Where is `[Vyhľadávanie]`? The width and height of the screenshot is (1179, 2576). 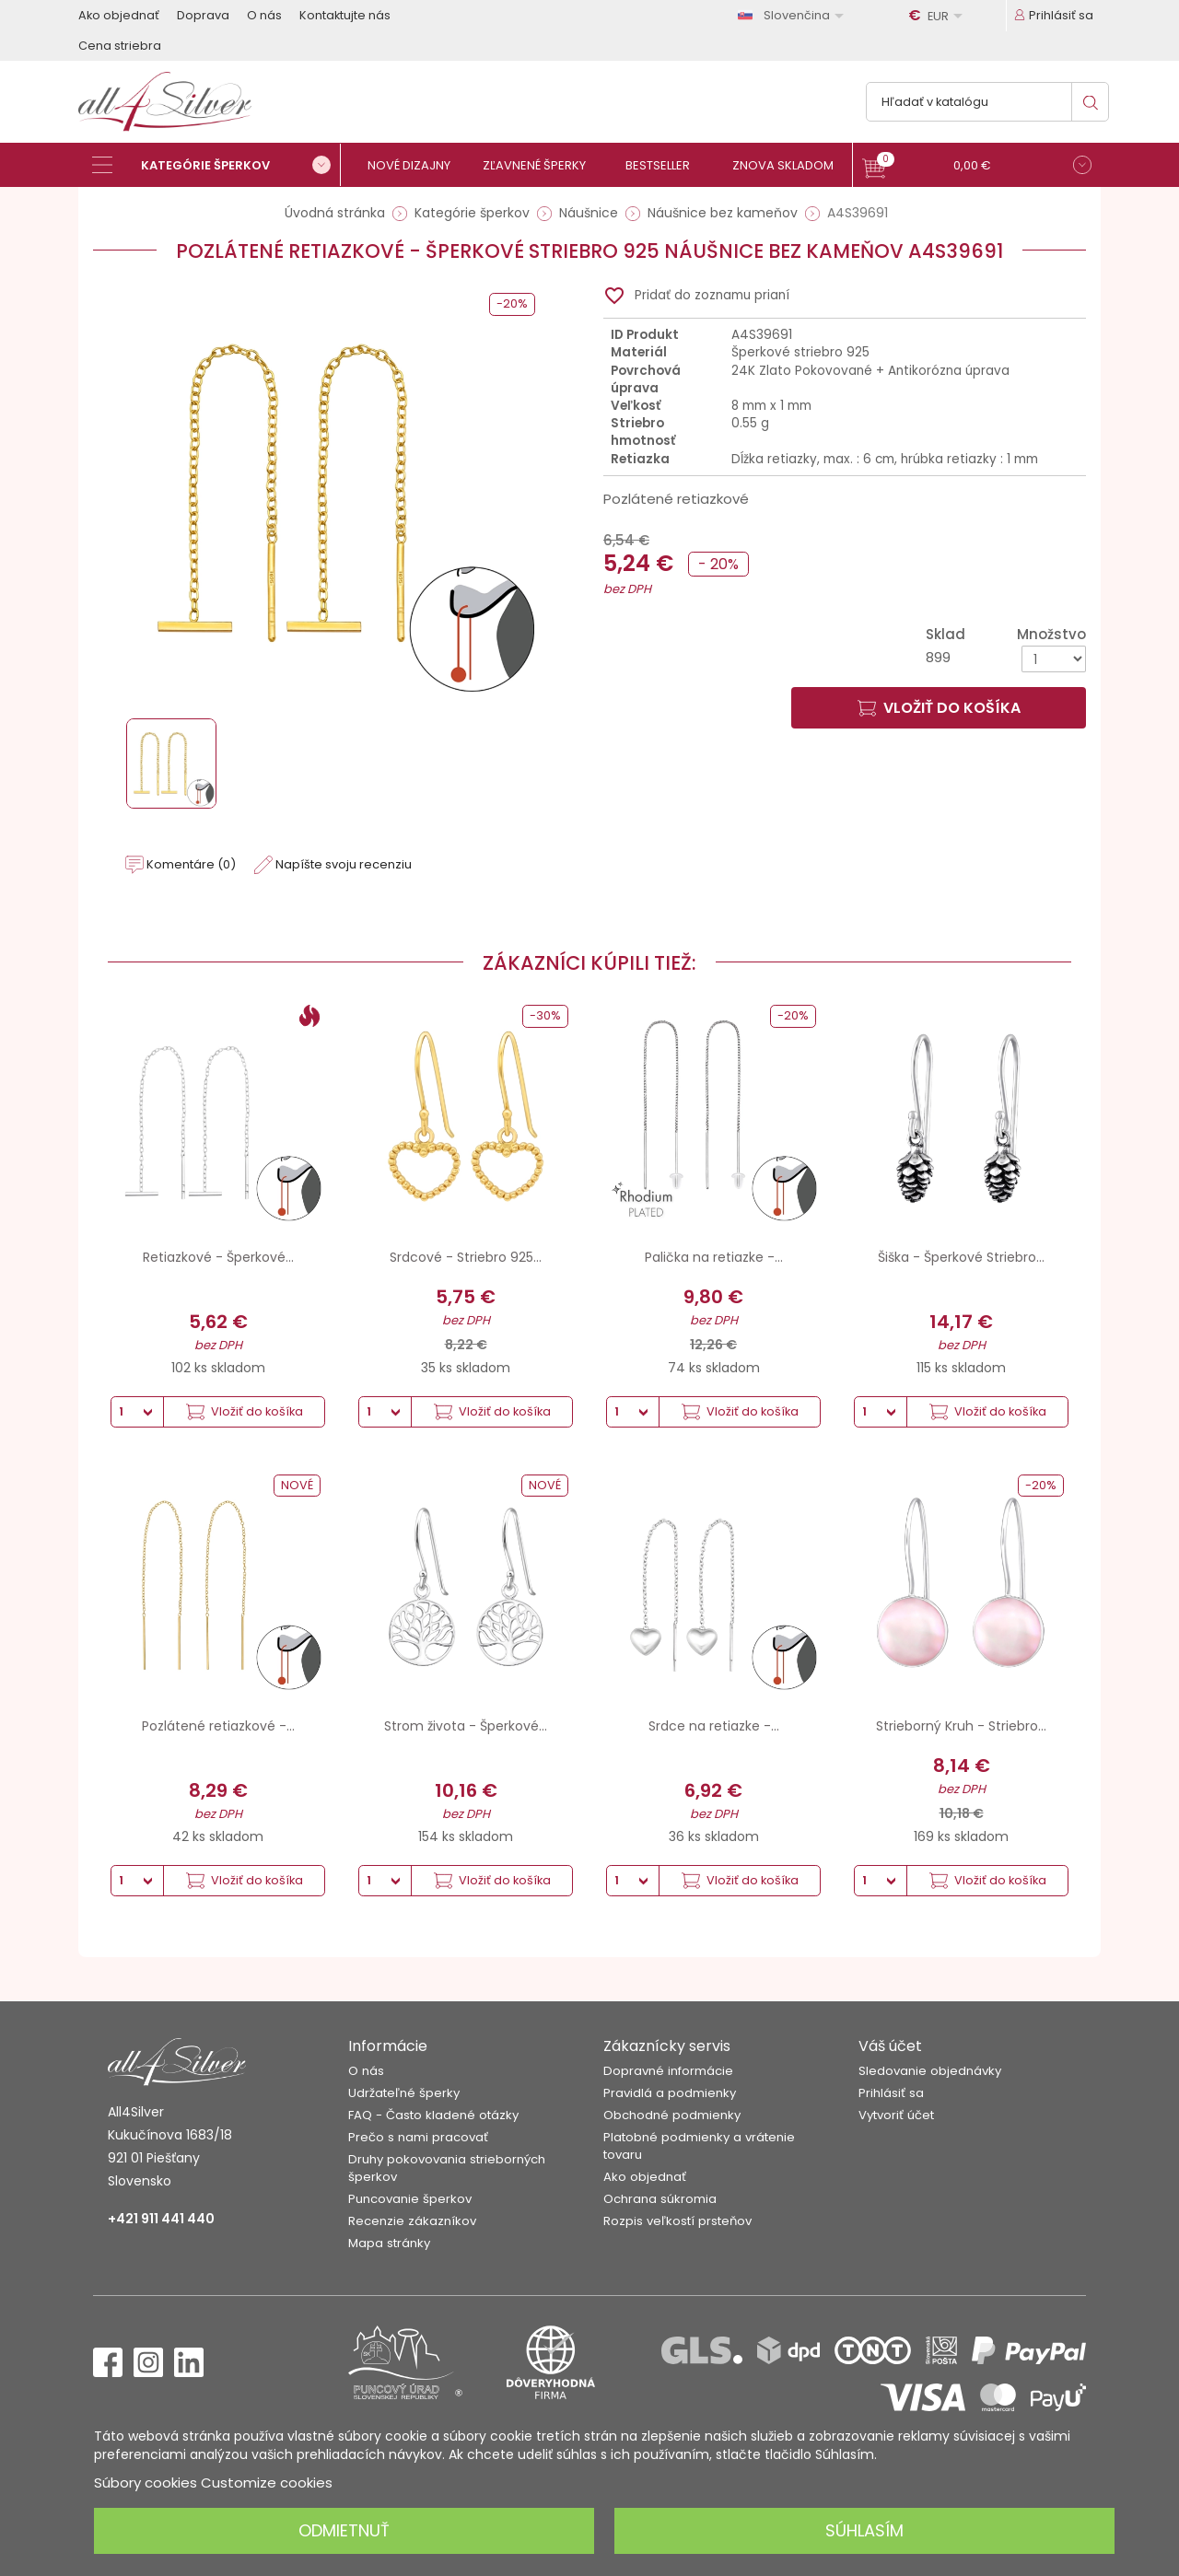
[Vyhľadávanie] is located at coordinates (987, 102).